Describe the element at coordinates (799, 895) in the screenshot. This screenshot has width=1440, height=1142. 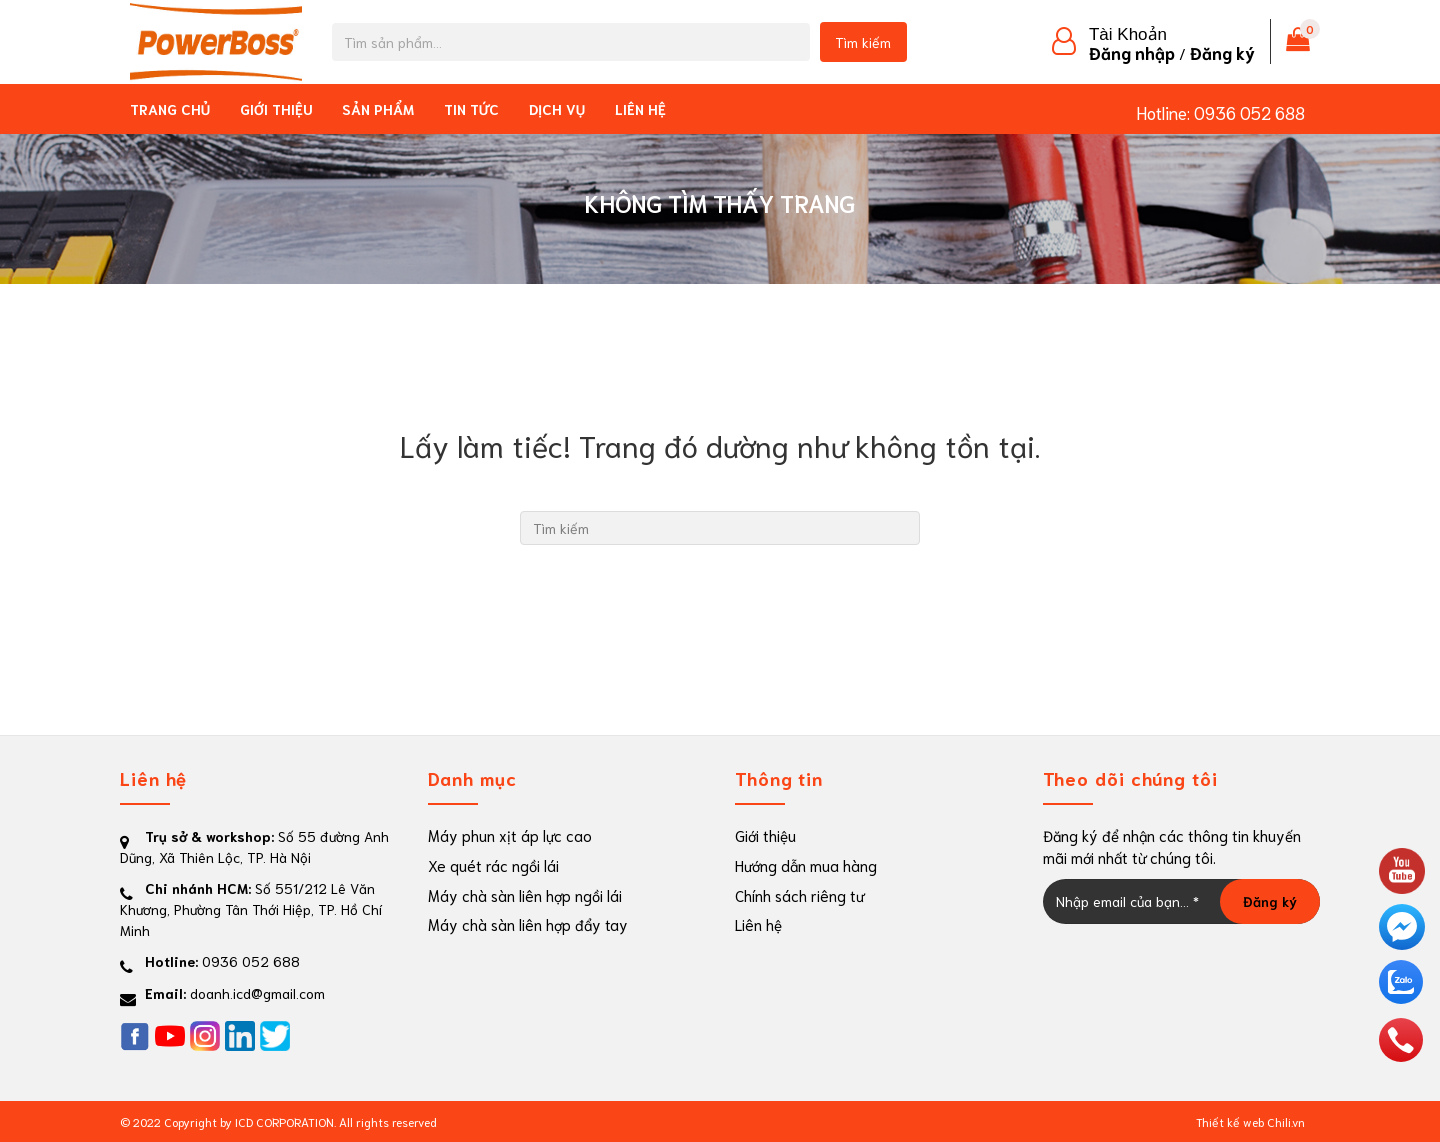
I see `Chính sách riêng tư` at that location.